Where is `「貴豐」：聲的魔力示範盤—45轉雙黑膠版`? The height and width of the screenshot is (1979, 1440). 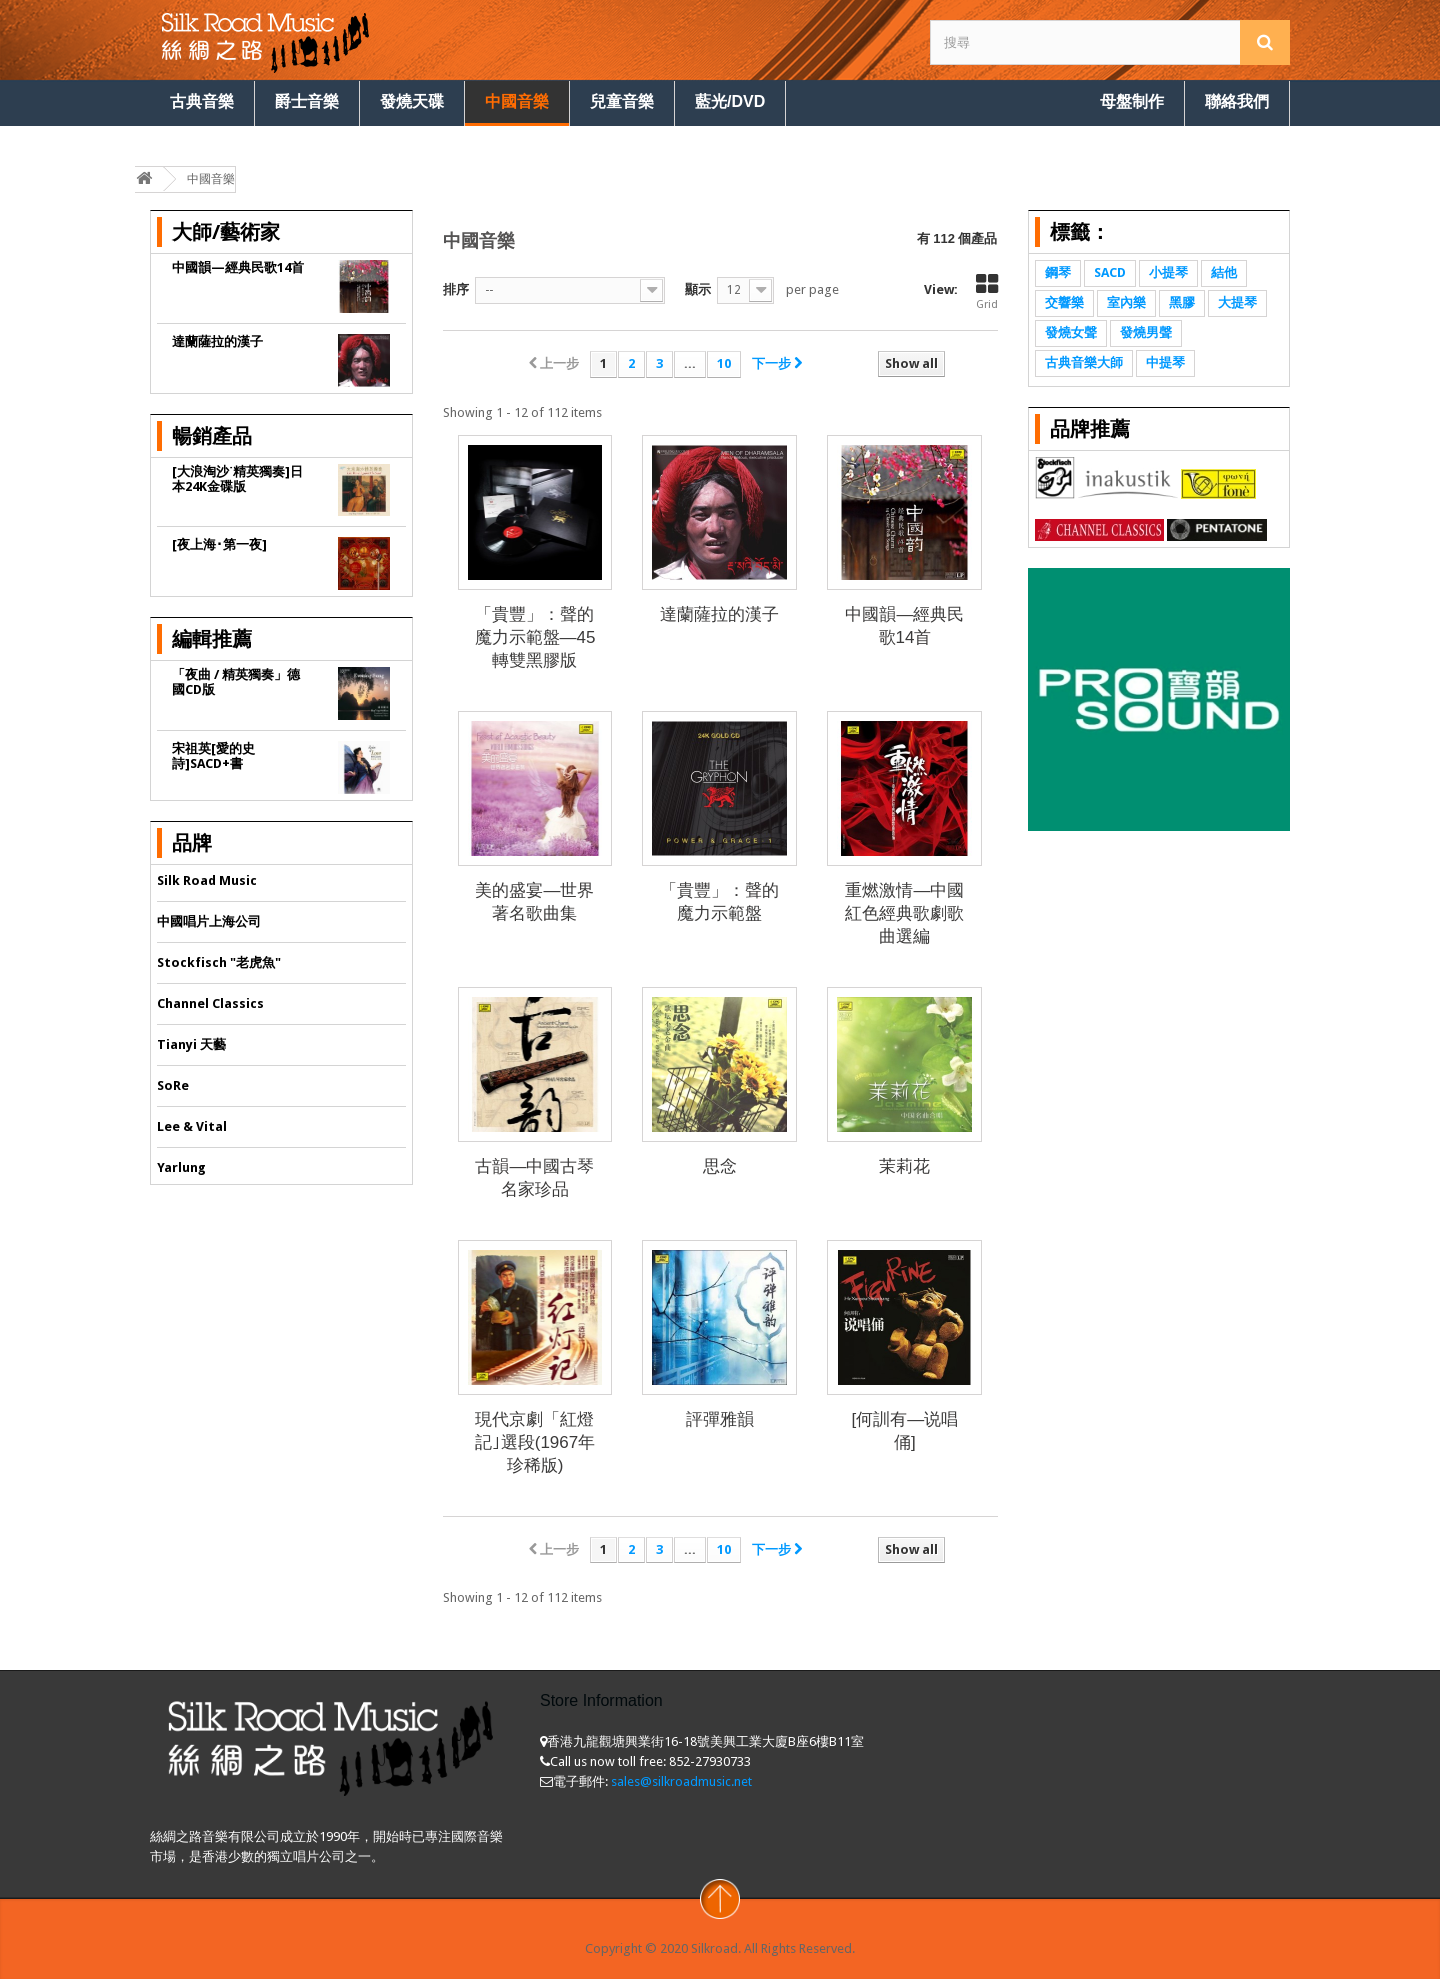 「貴豐」：聲的魔力示範盤—45轉雙黑膠版 is located at coordinates (535, 637).